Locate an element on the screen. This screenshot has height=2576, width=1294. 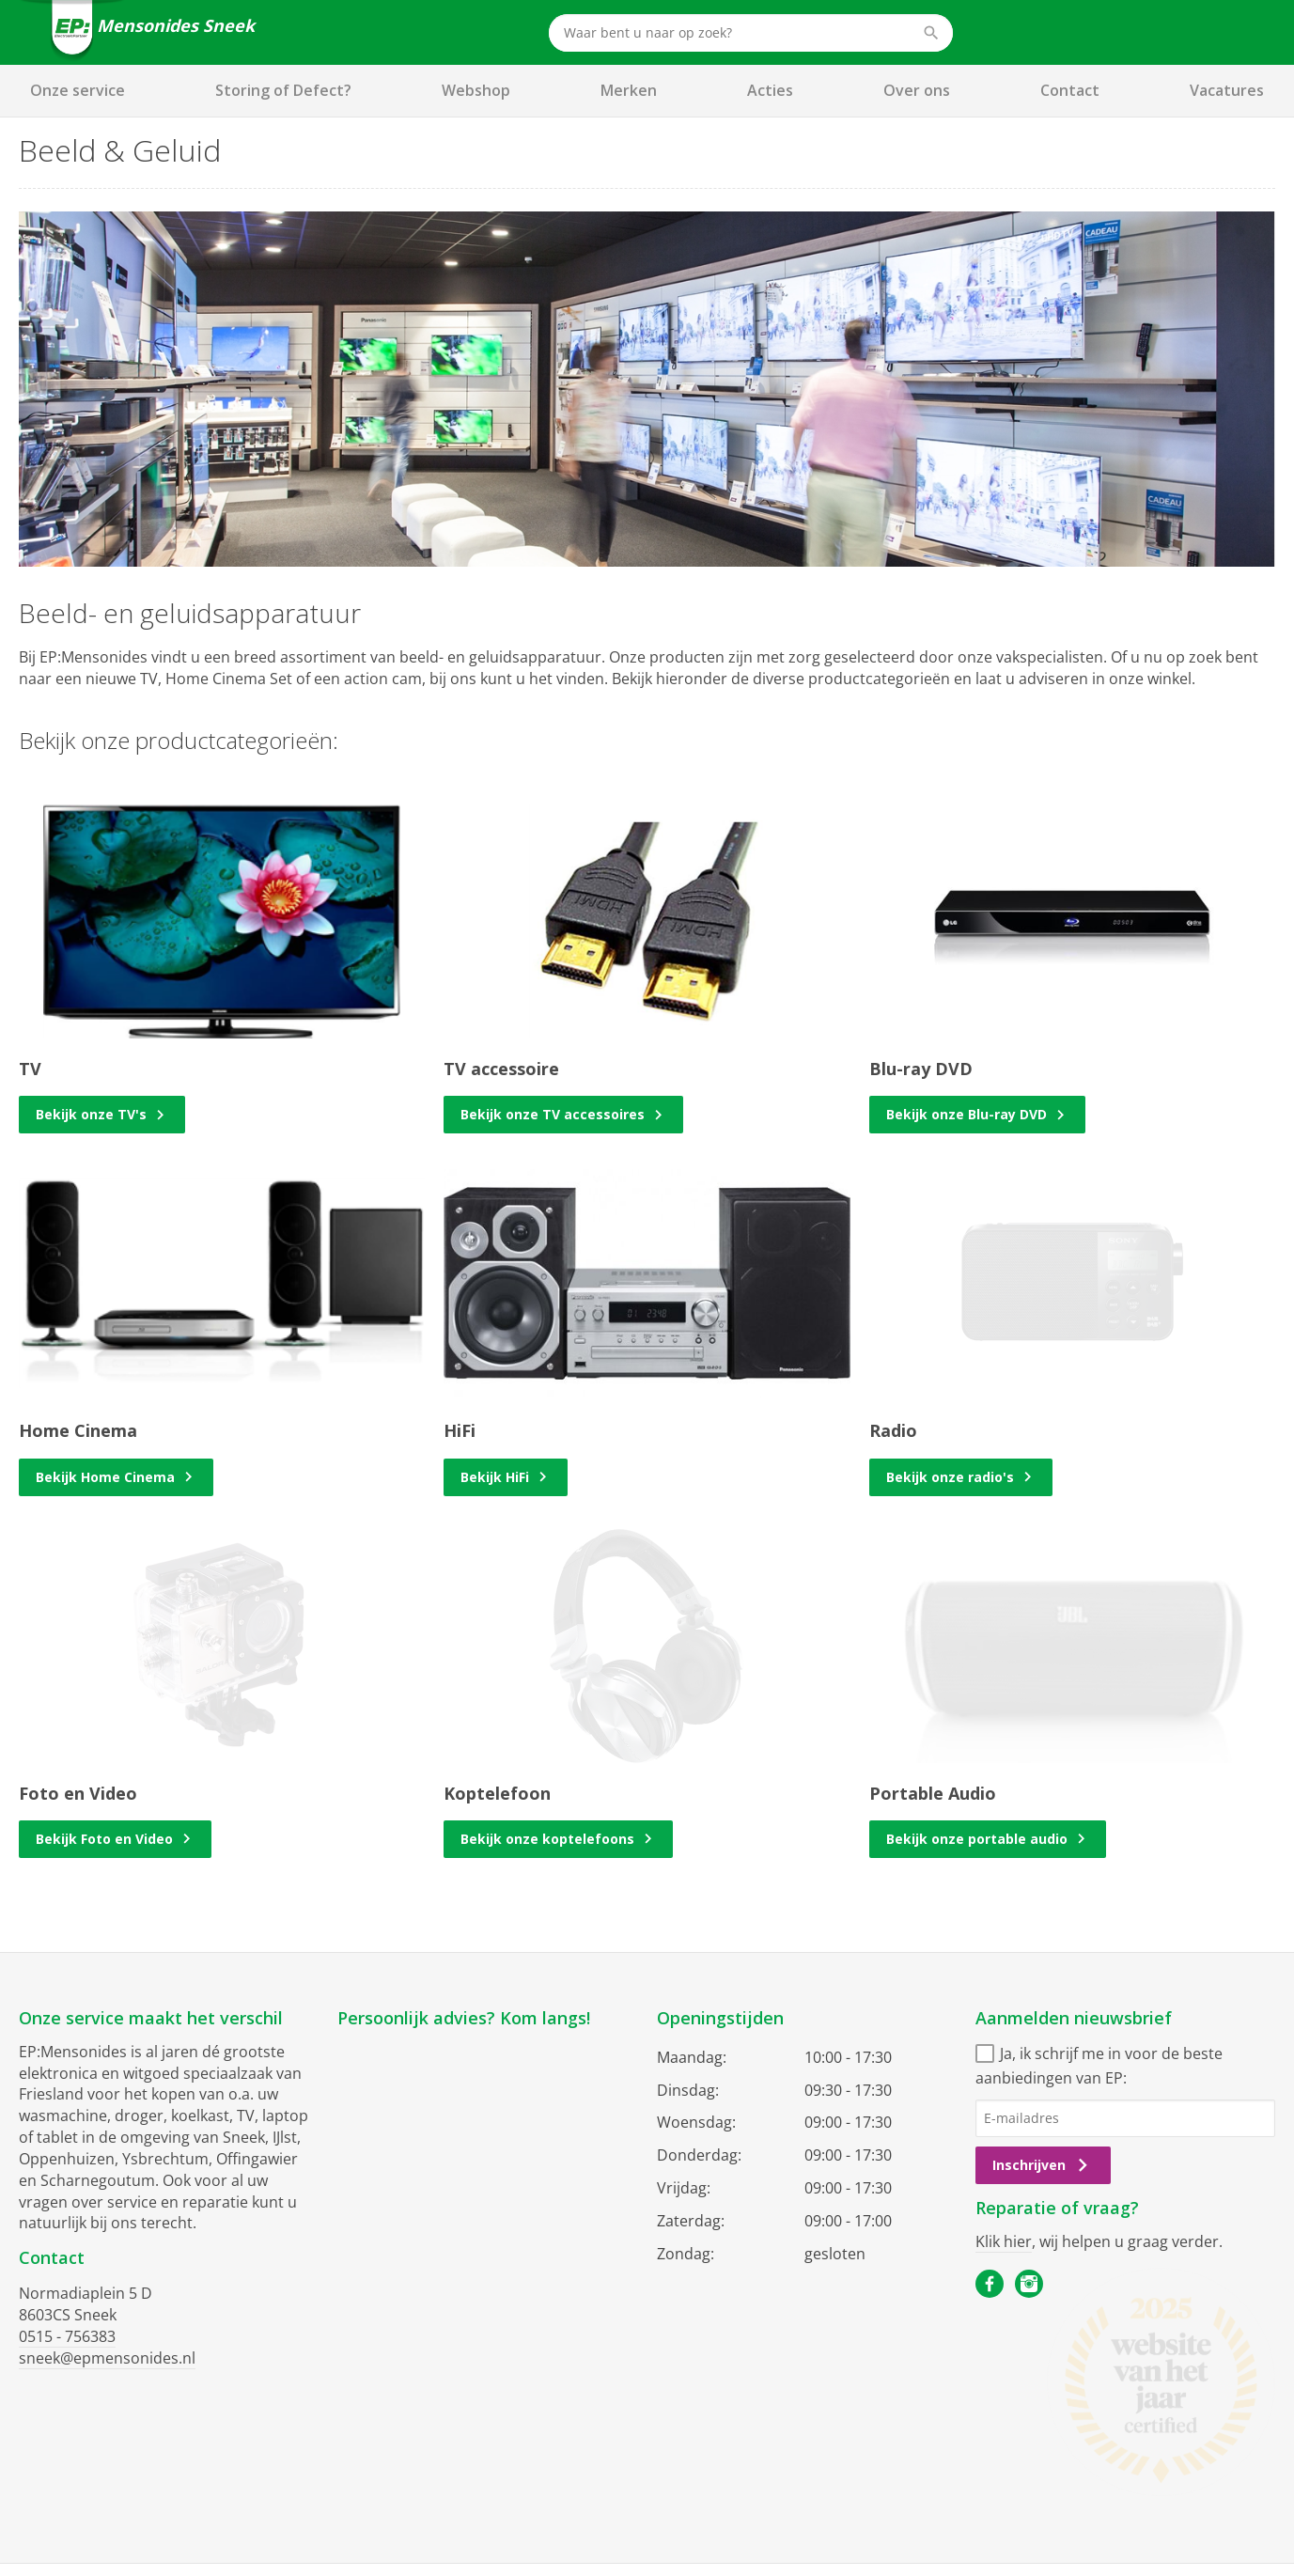
Vacatures is located at coordinates (1227, 90).